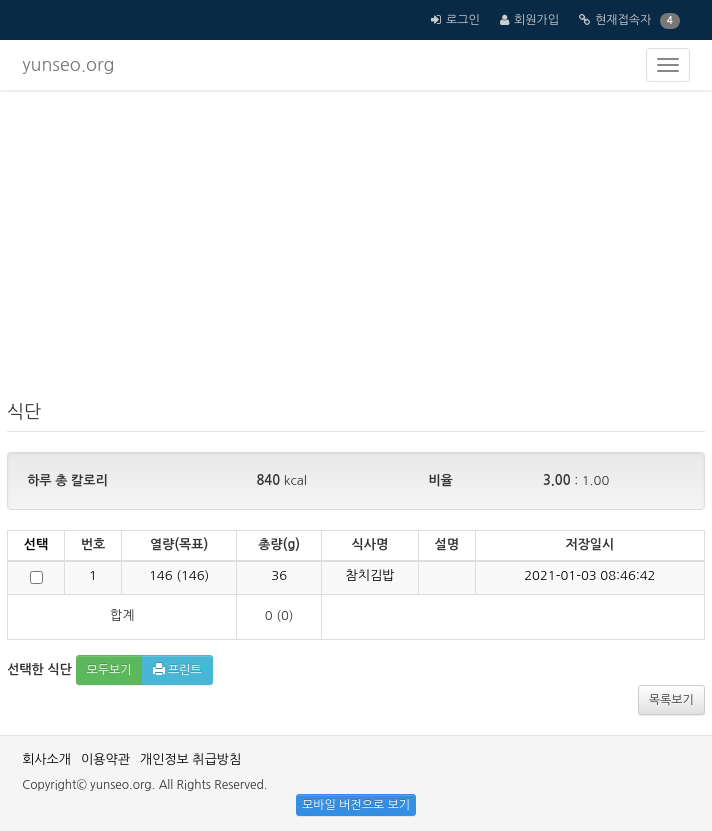 The image size is (712, 831). I want to click on 참치김밥, so click(370, 575).